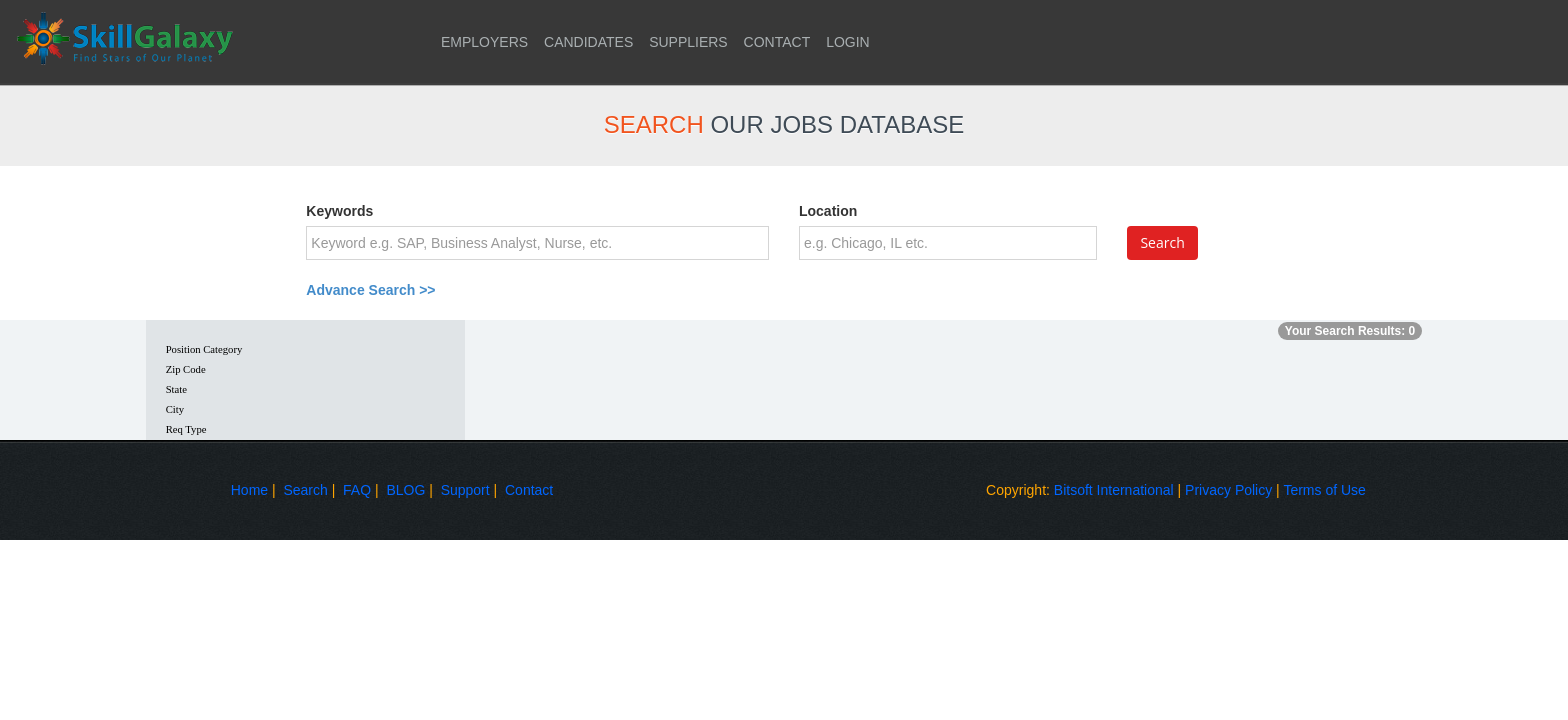 The width and height of the screenshot is (1568, 720). What do you see at coordinates (688, 42) in the screenshot?
I see `SUPPLIERS` at bounding box center [688, 42].